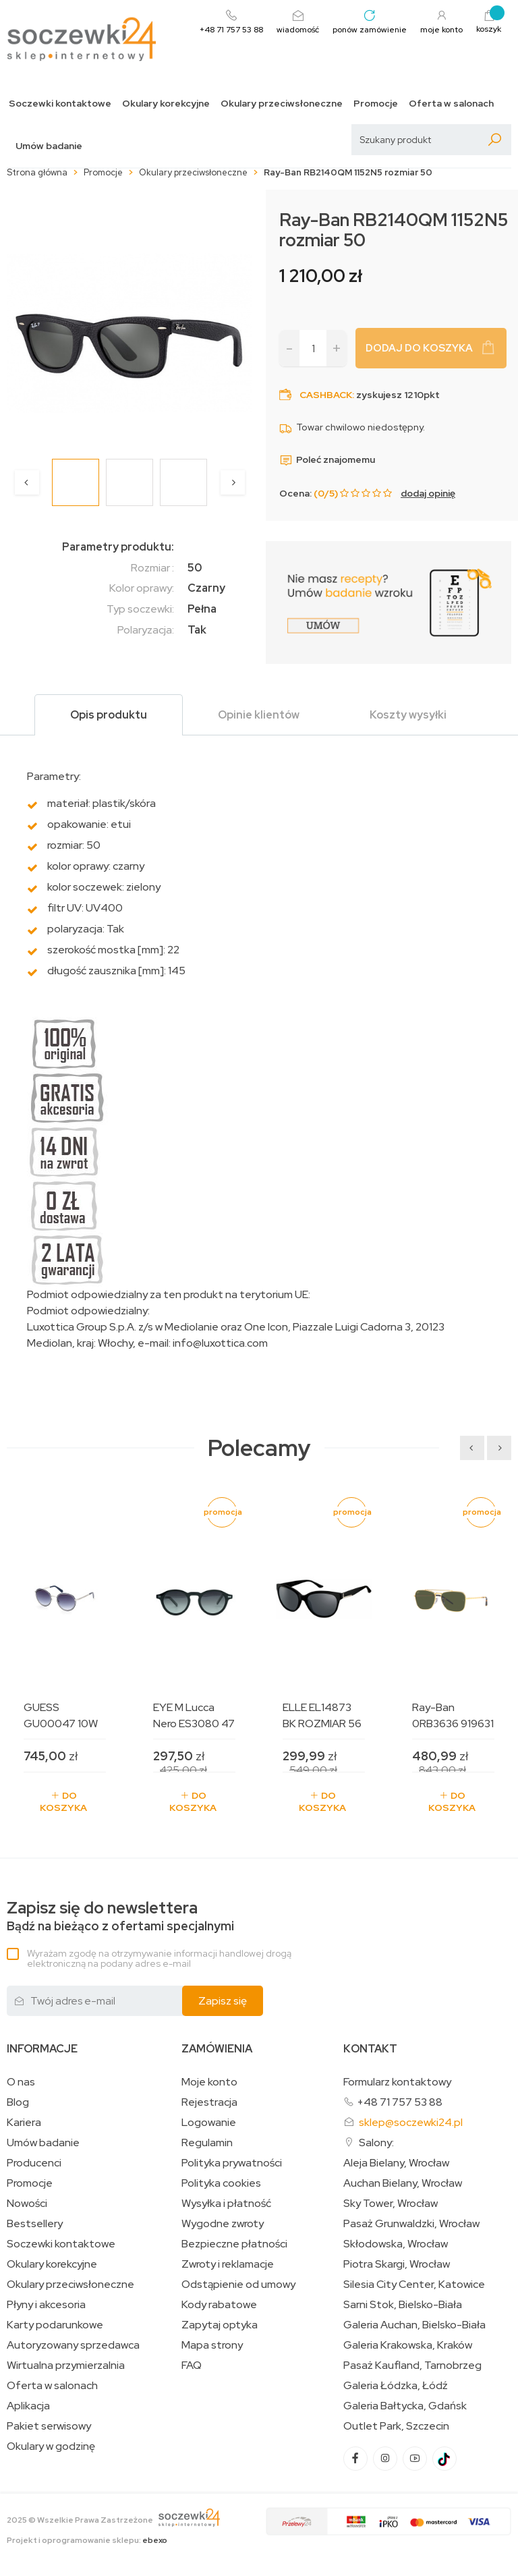 This screenshot has height=2576, width=518. Describe the element at coordinates (375, 103) in the screenshot. I see `Promocje` at that location.